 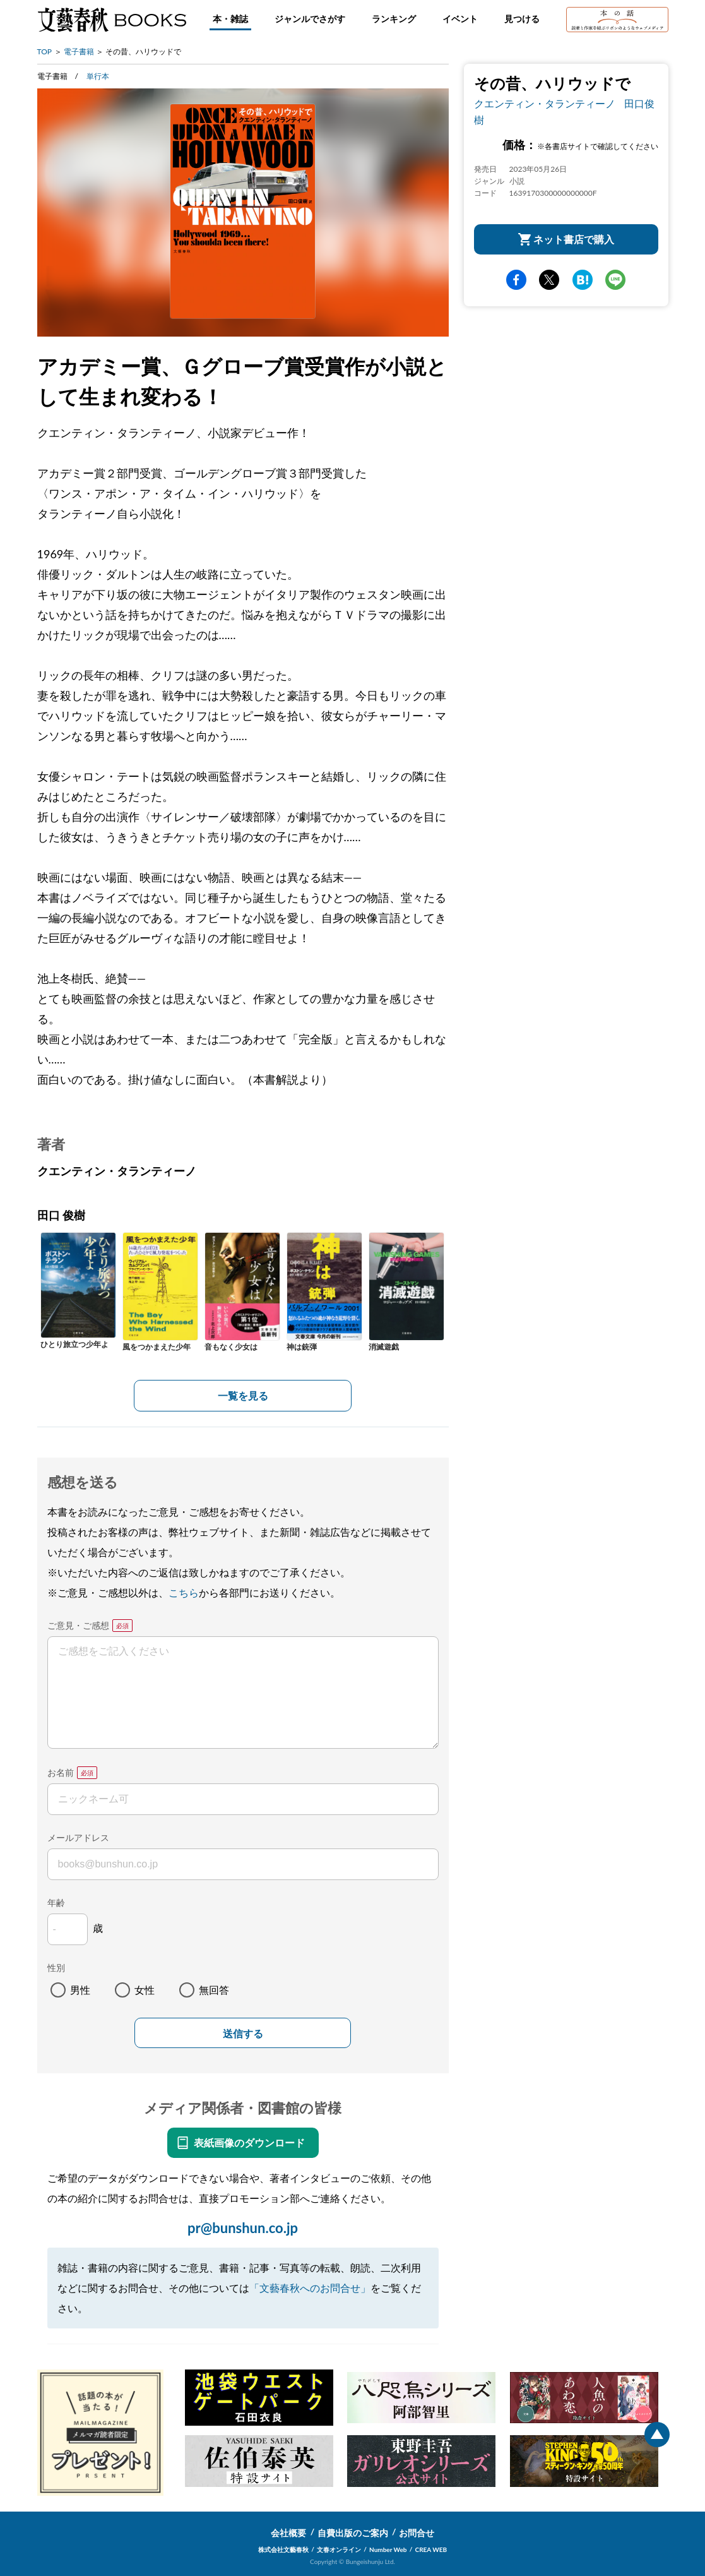 What do you see at coordinates (44, 51) in the screenshot?
I see `TOP` at bounding box center [44, 51].